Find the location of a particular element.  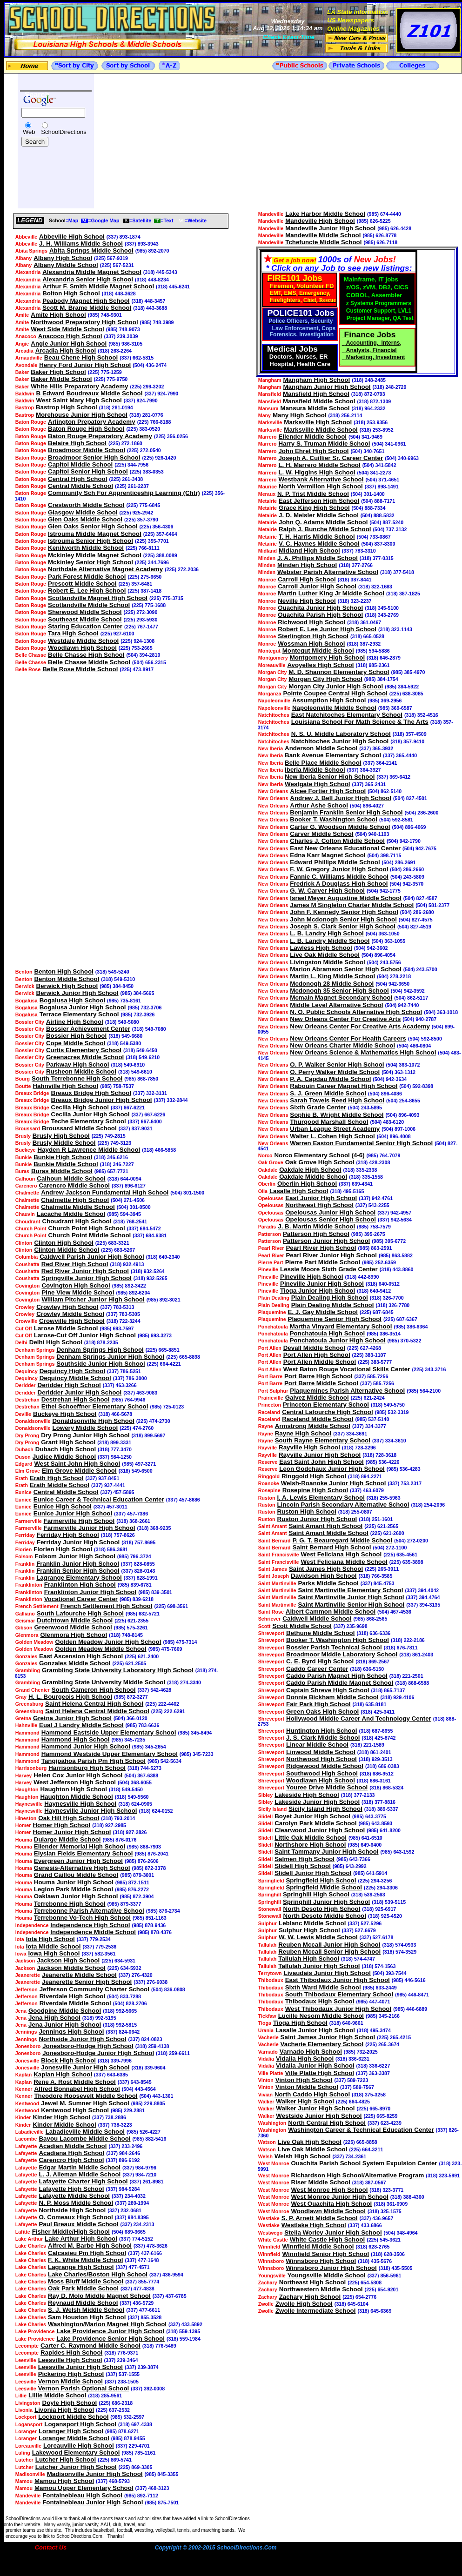

Grand Chenier is located at coordinates (32, 1690).